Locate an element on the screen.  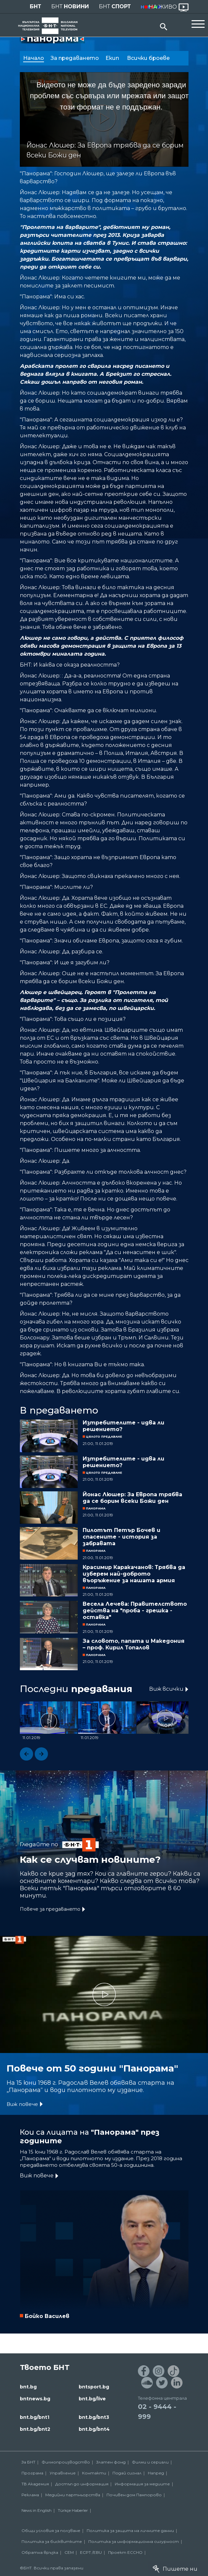
Виж повече is located at coordinates (22, 2104).